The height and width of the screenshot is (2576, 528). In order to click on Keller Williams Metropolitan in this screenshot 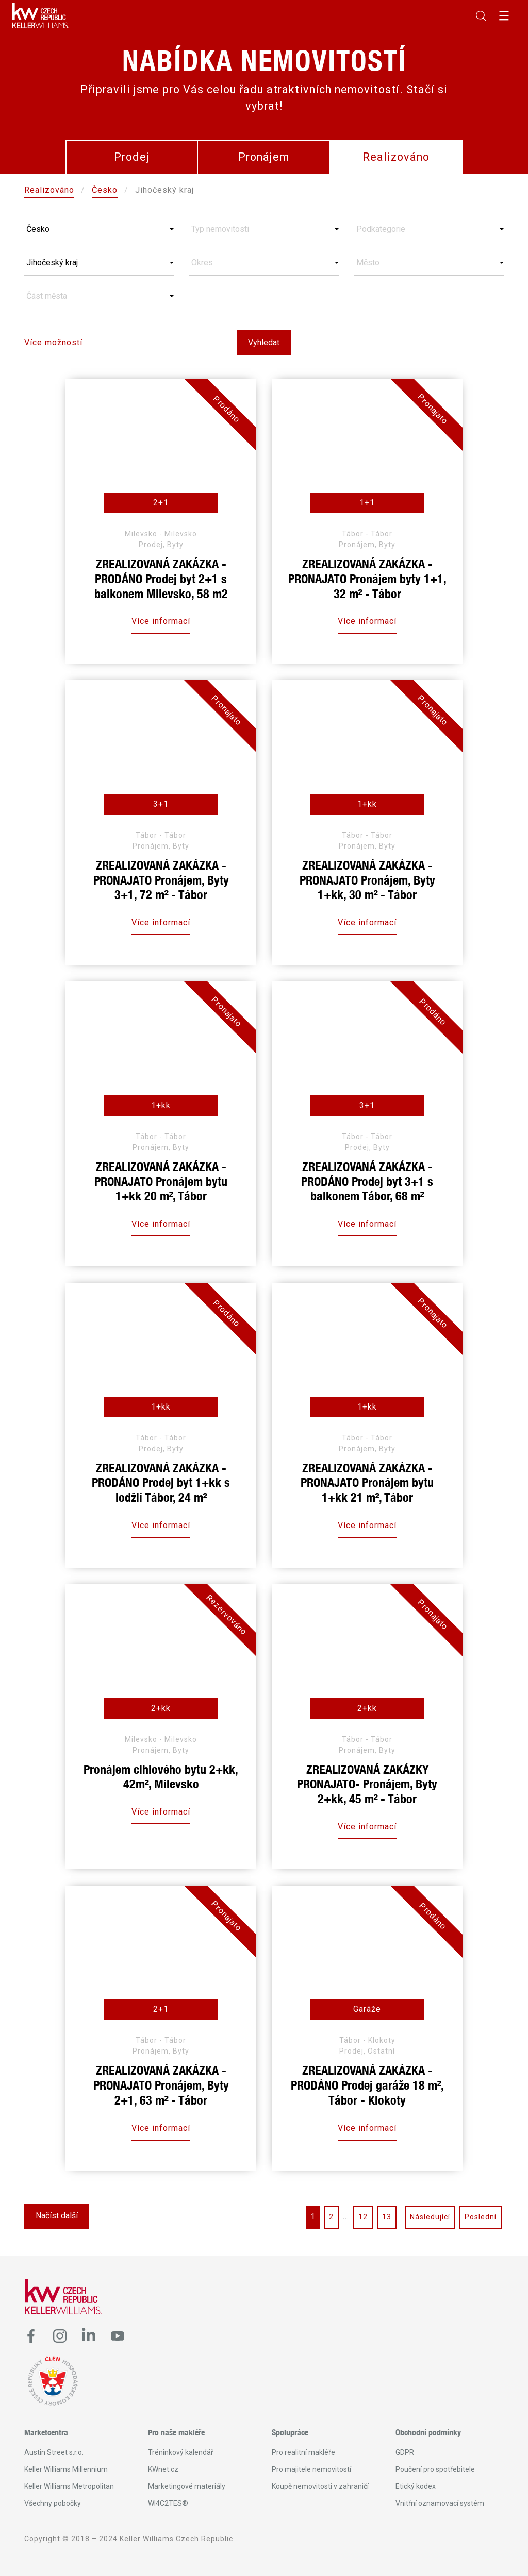, I will do `click(69, 2486)`.